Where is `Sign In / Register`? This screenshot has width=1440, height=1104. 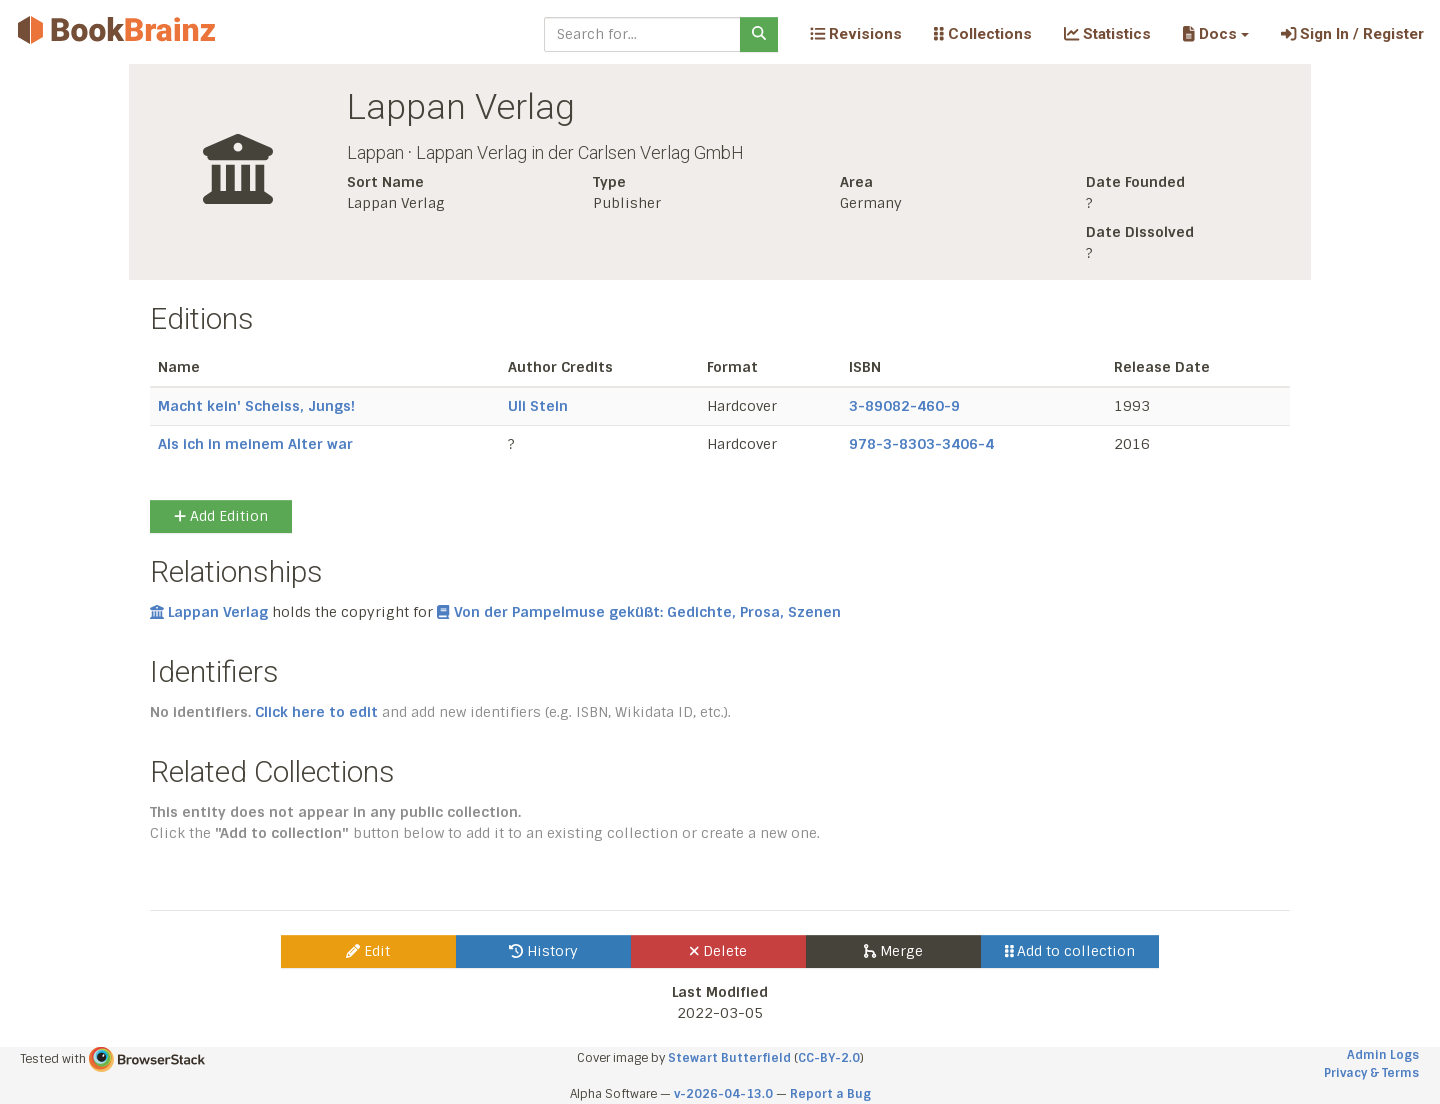 Sign In / Register is located at coordinates (1352, 34).